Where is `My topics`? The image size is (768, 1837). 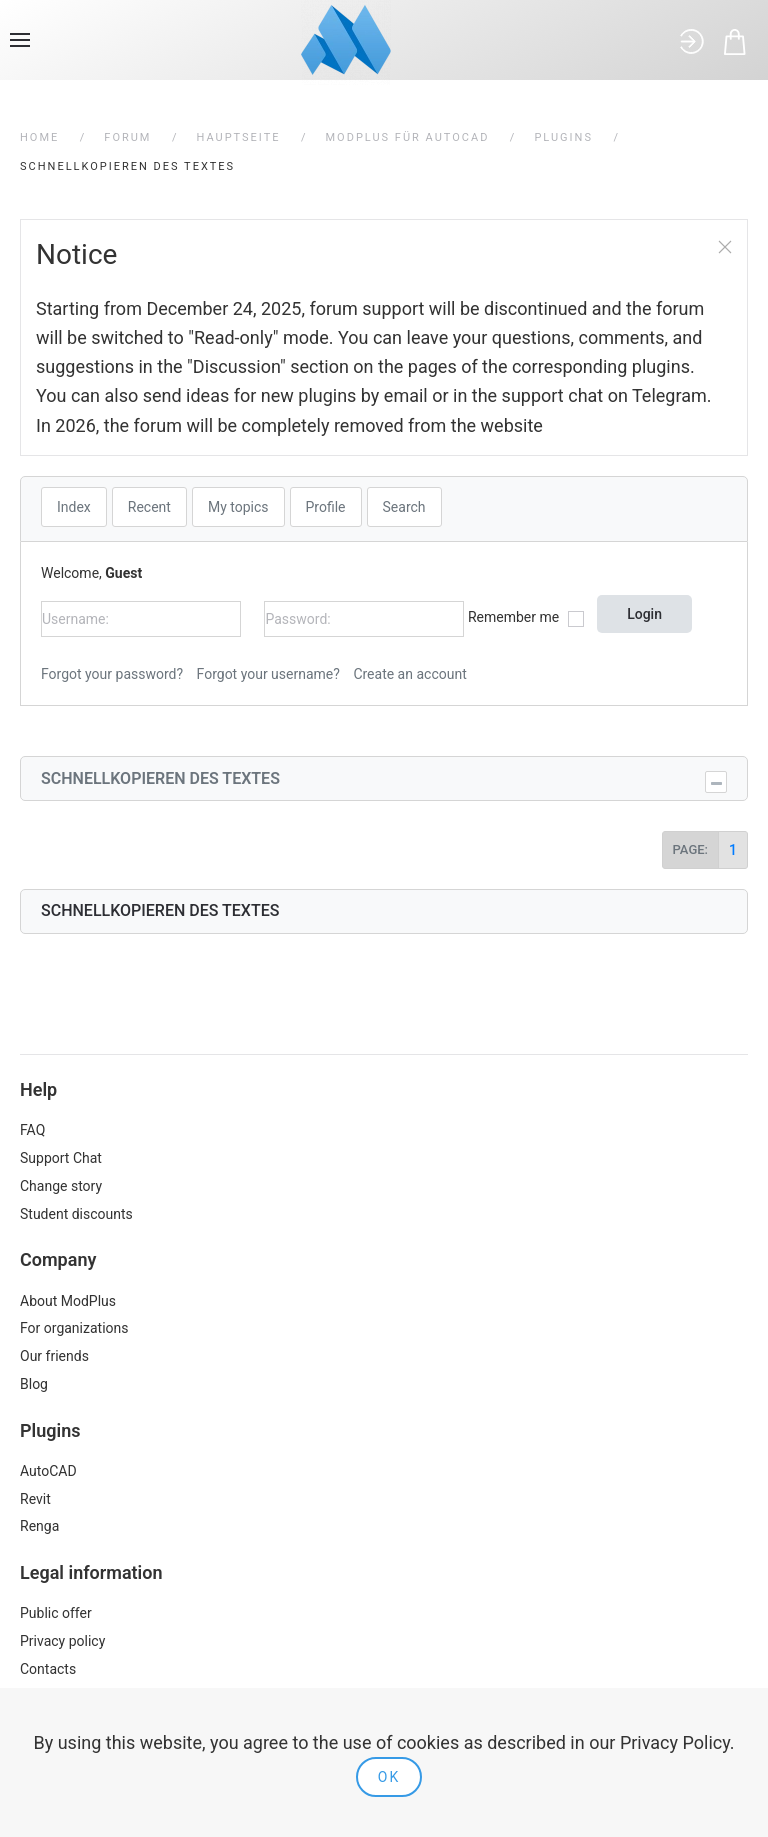 My topics is located at coordinates (238, 507).